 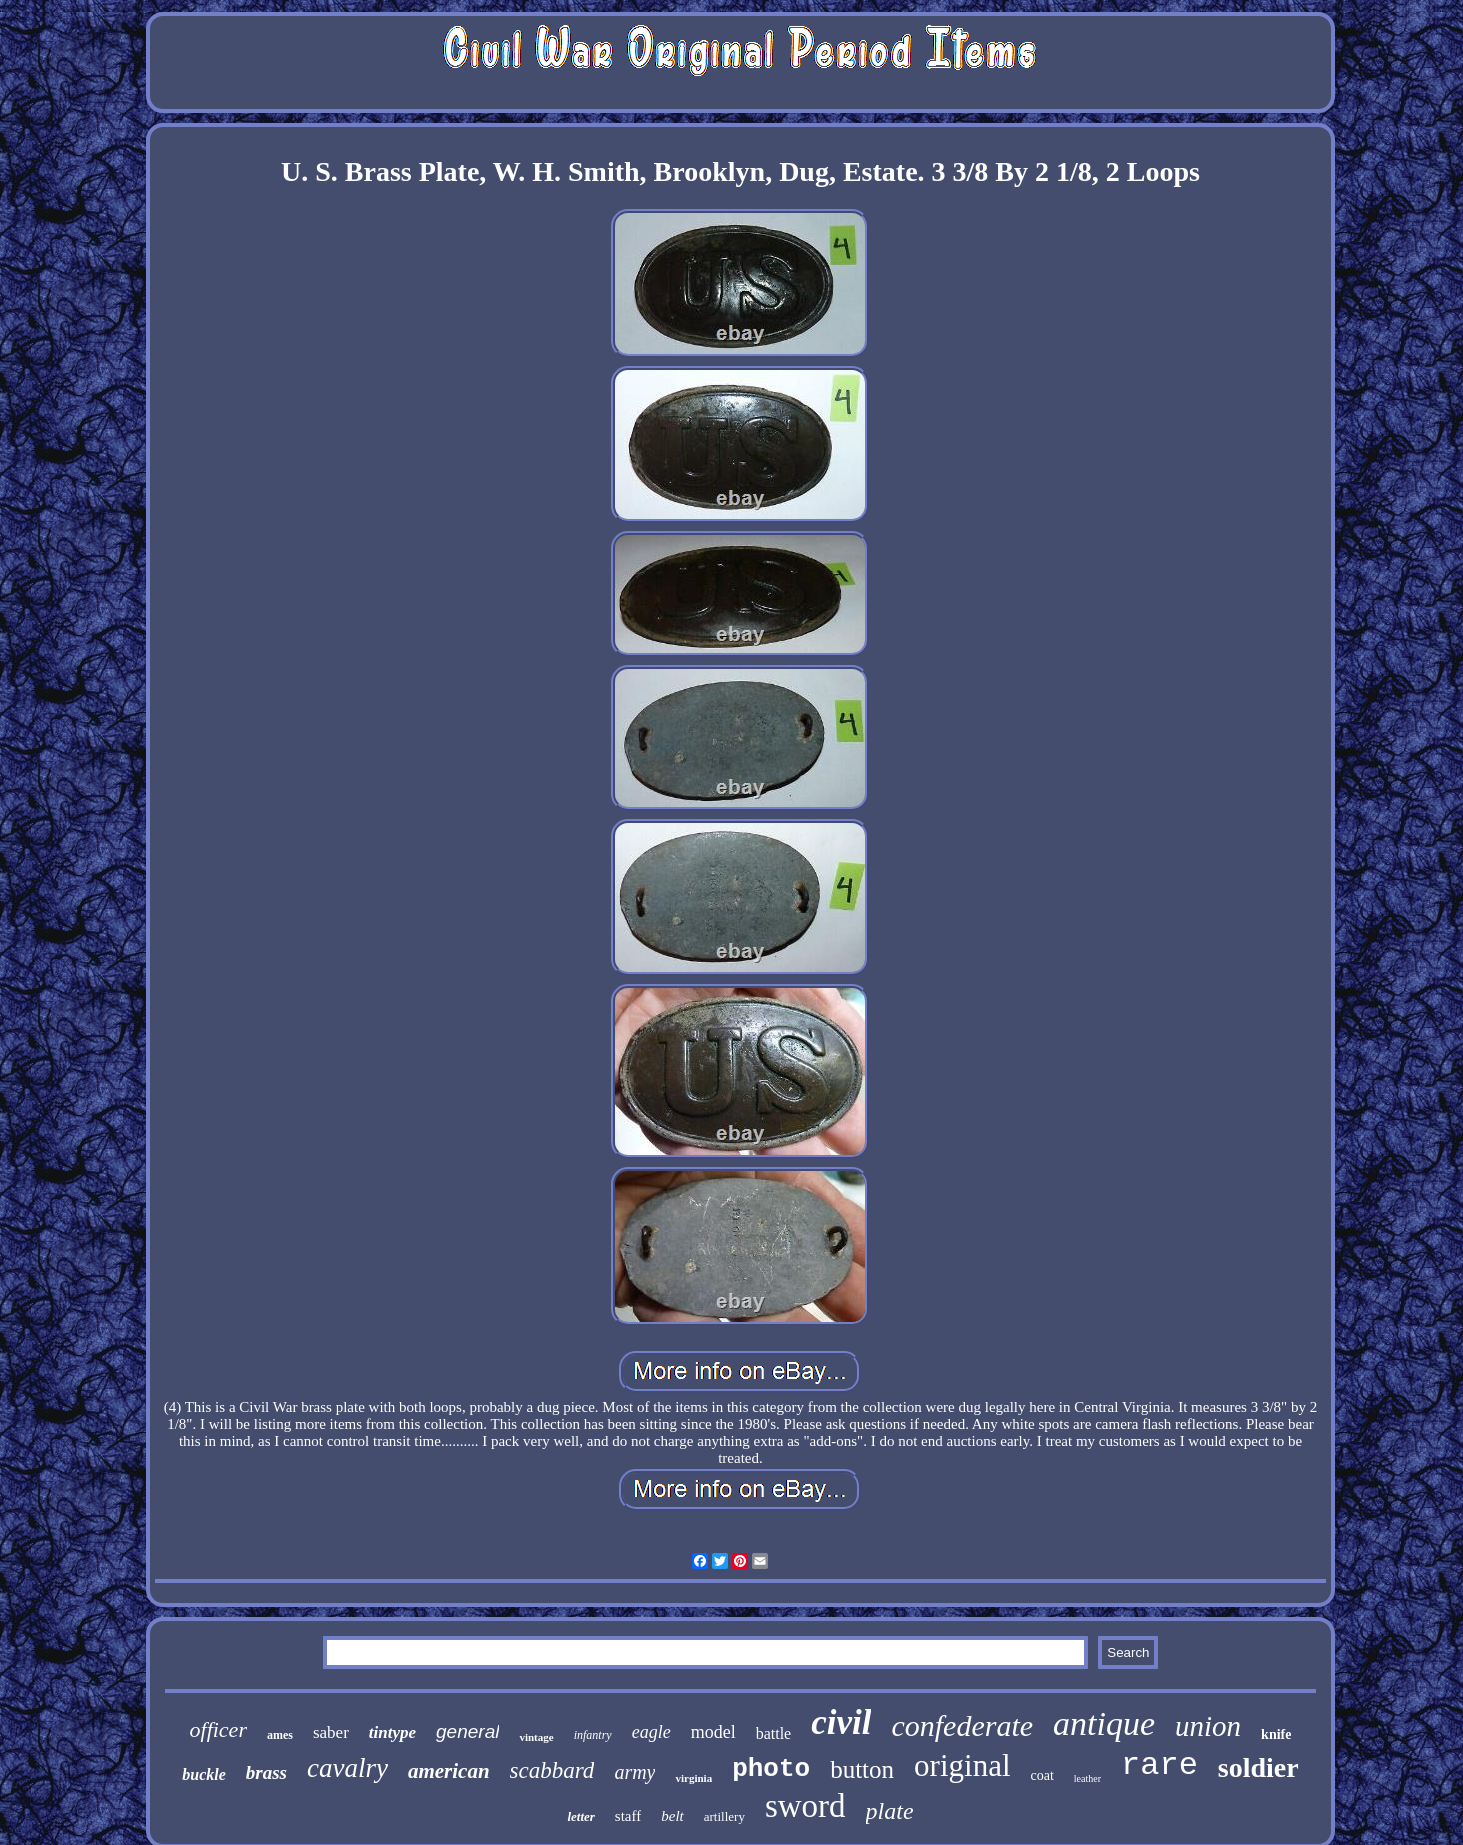 What do you see at coordinates (634, 1772) in the screenshot?
I see `army` at bounding box center [634, 1772].